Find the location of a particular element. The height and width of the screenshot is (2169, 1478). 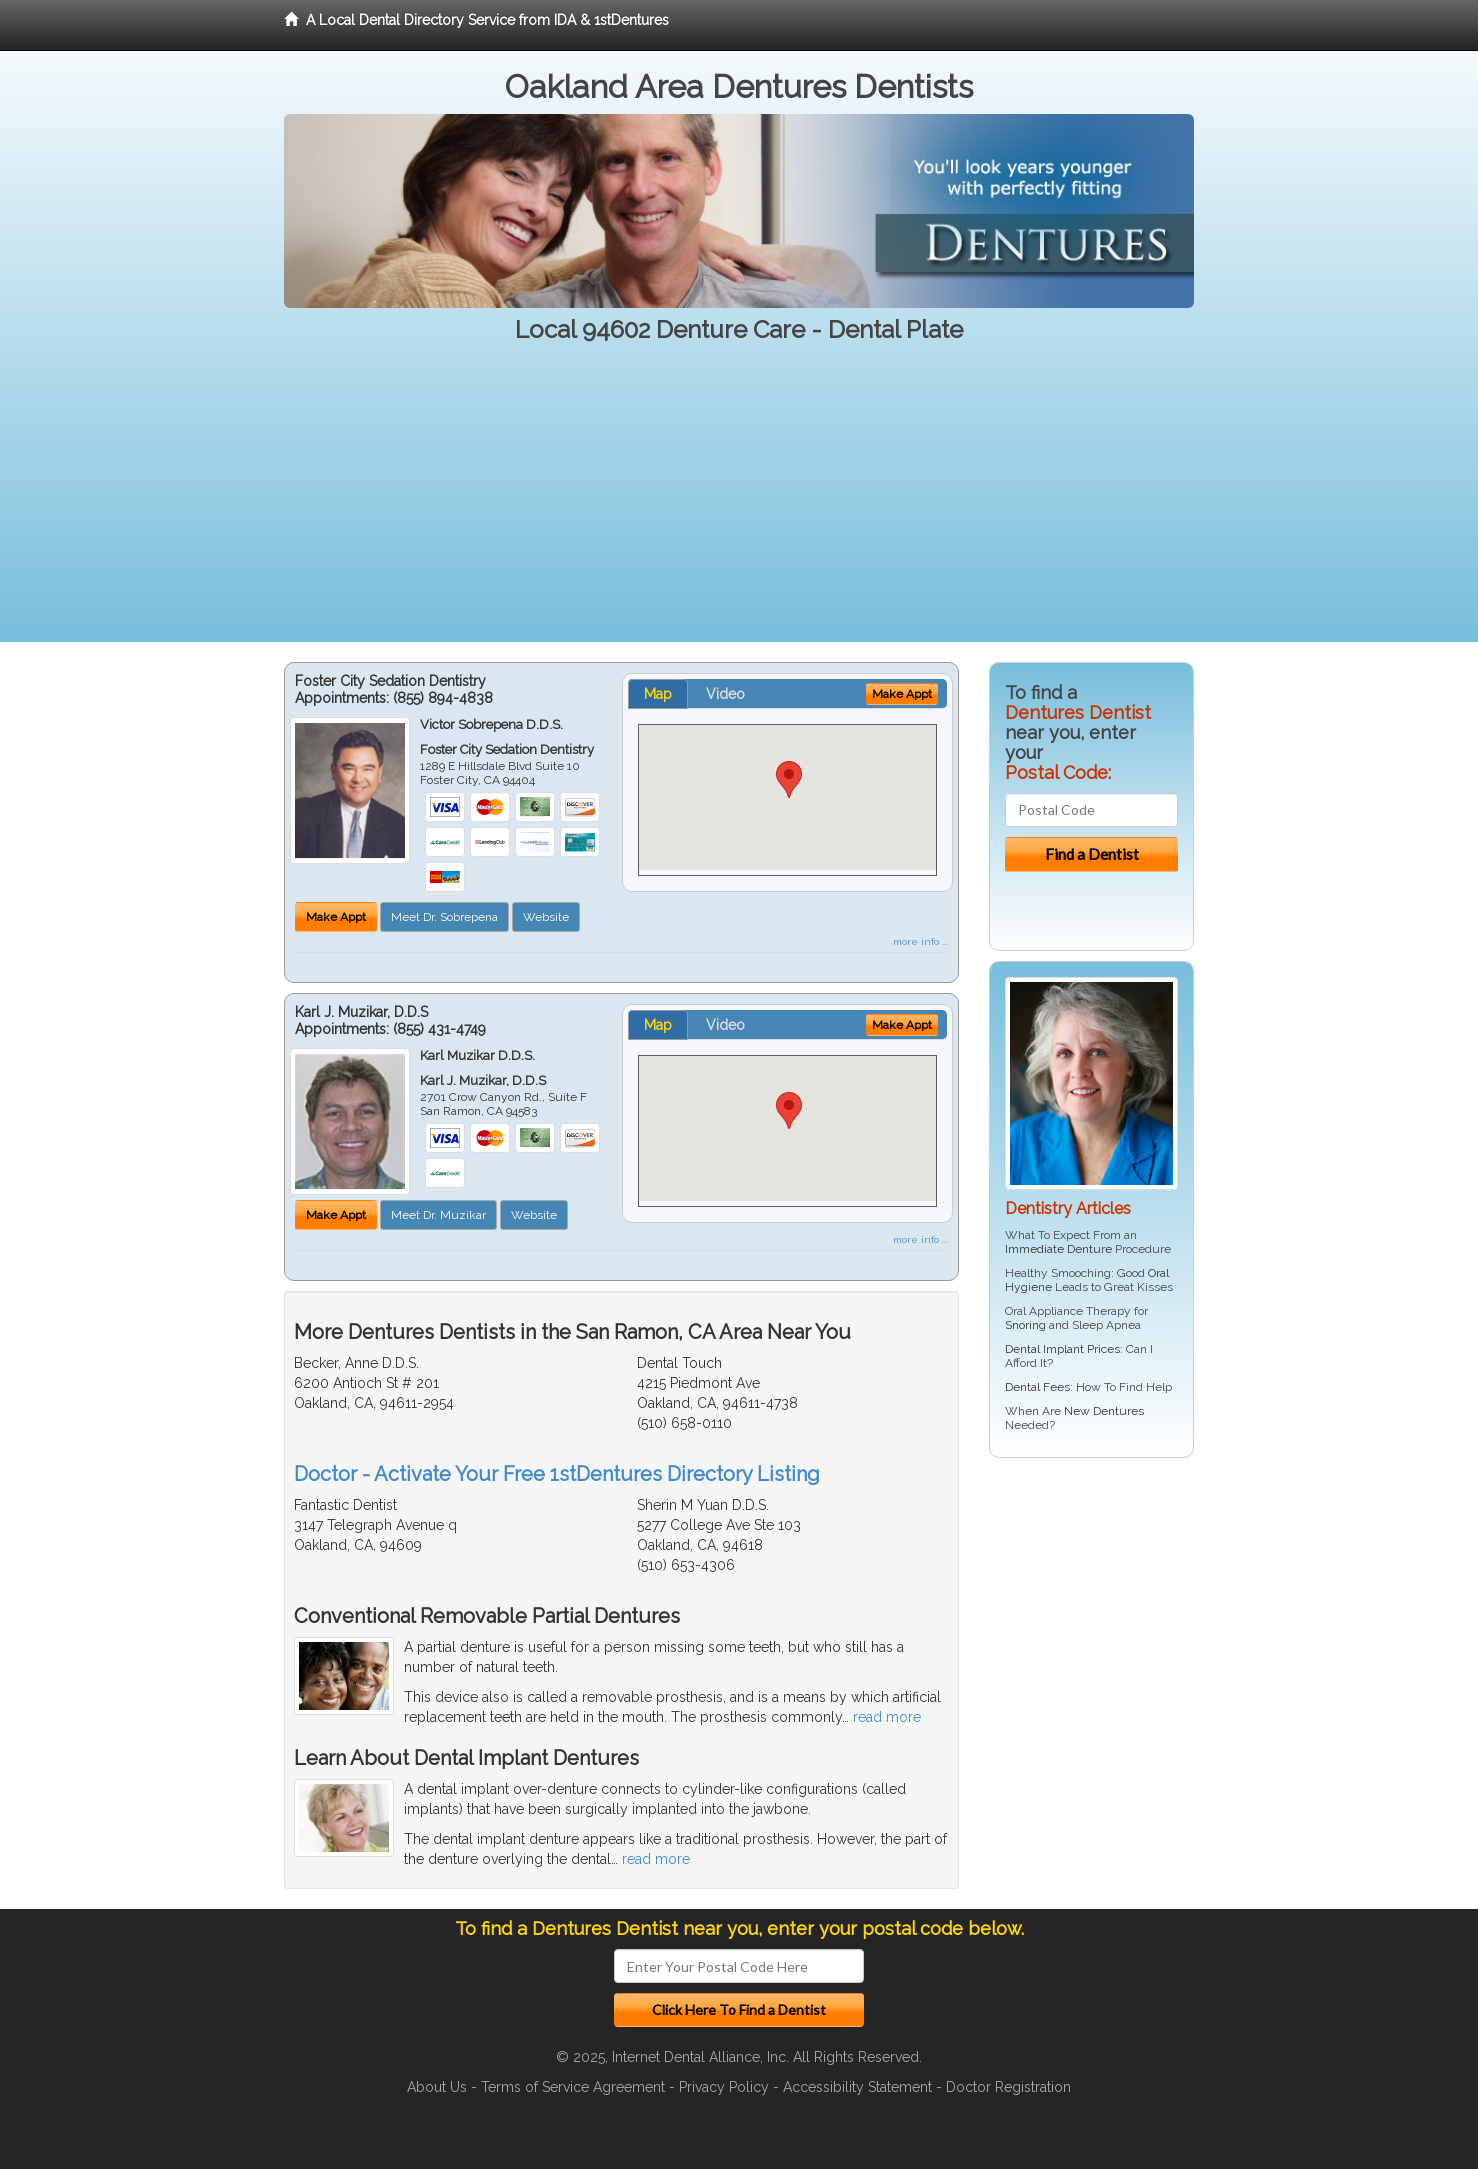

Dental Fees is located at coordinates (1037, 1387).